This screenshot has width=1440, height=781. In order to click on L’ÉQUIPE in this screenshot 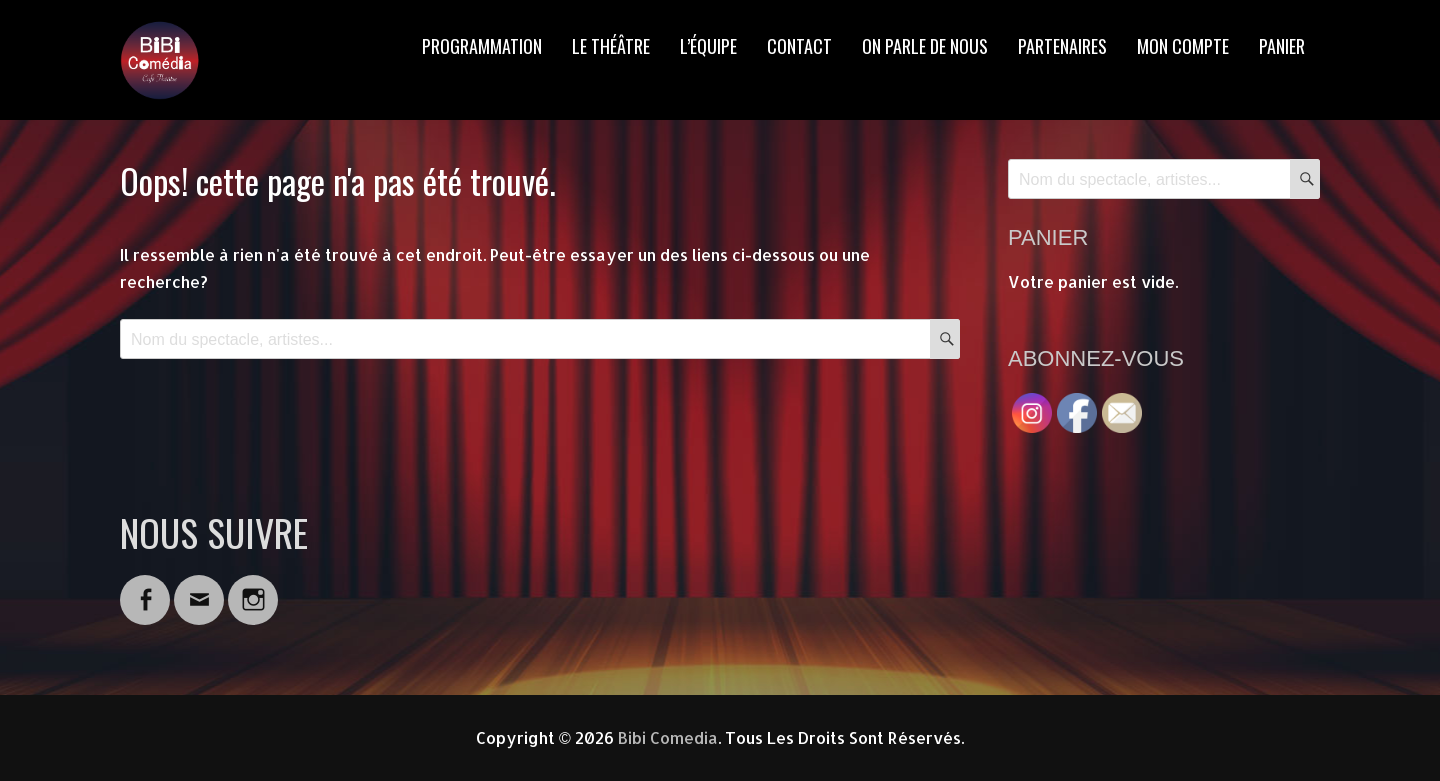, I will do `click(708, 46)`.